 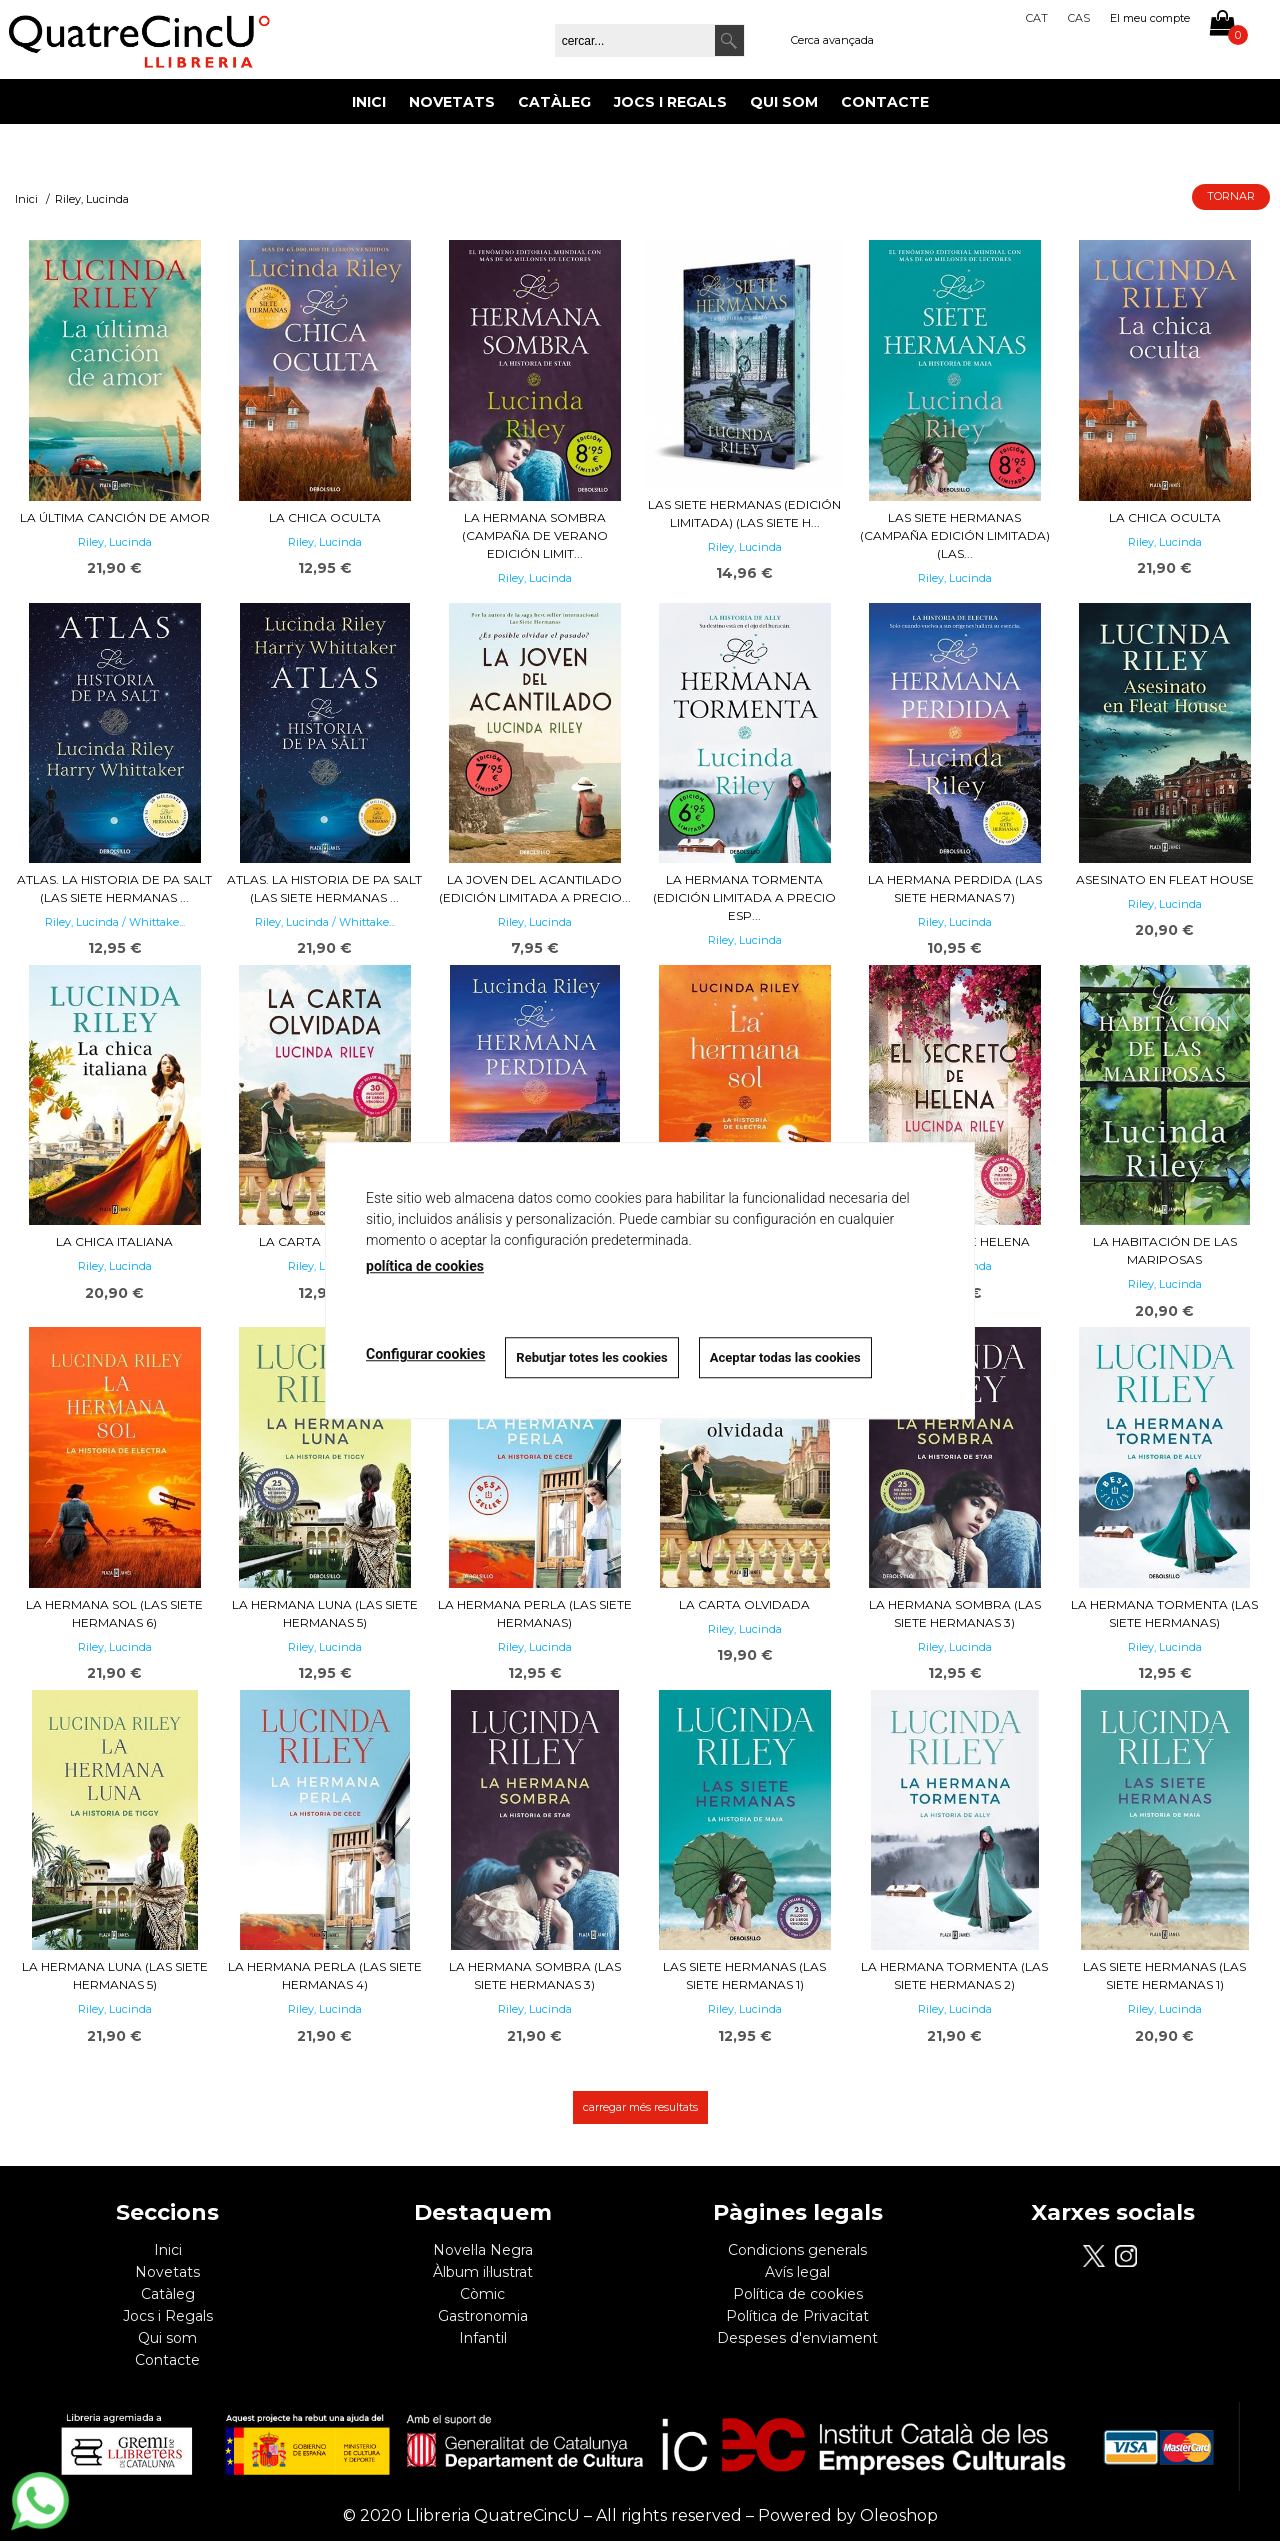 I want to click on La carta olvidada, so click(x=744, y=1604).